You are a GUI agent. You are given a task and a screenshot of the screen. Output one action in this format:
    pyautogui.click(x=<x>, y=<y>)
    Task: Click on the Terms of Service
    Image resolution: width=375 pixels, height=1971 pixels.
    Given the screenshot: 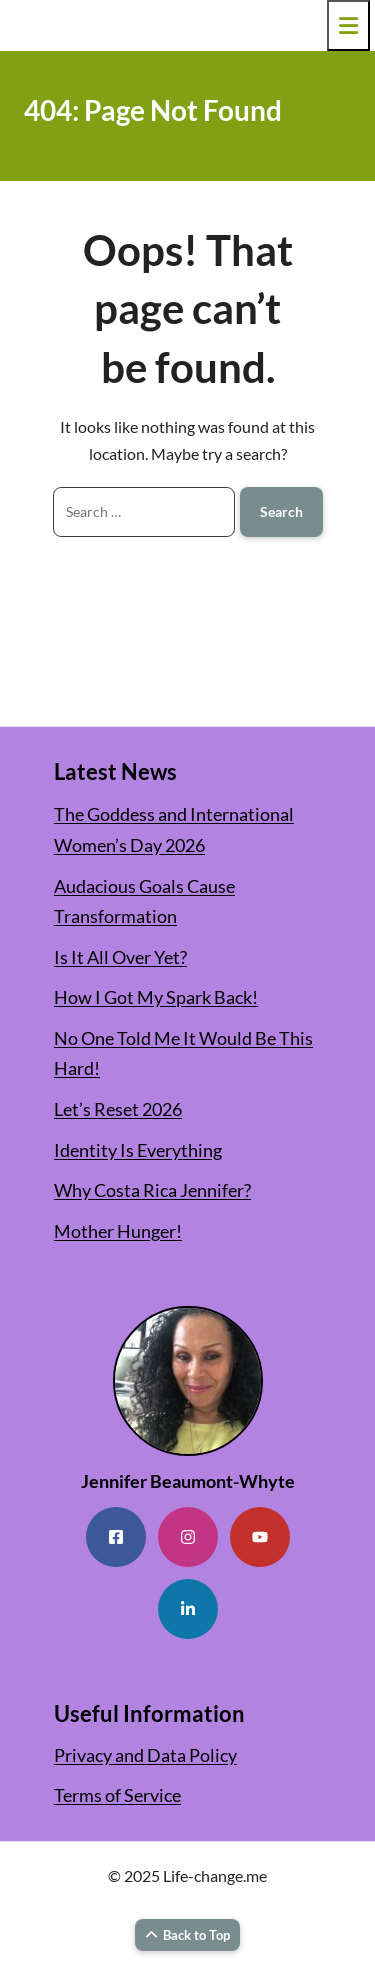 What is the action you would take?
    pyautogui.click(x=117, y=1795)
    